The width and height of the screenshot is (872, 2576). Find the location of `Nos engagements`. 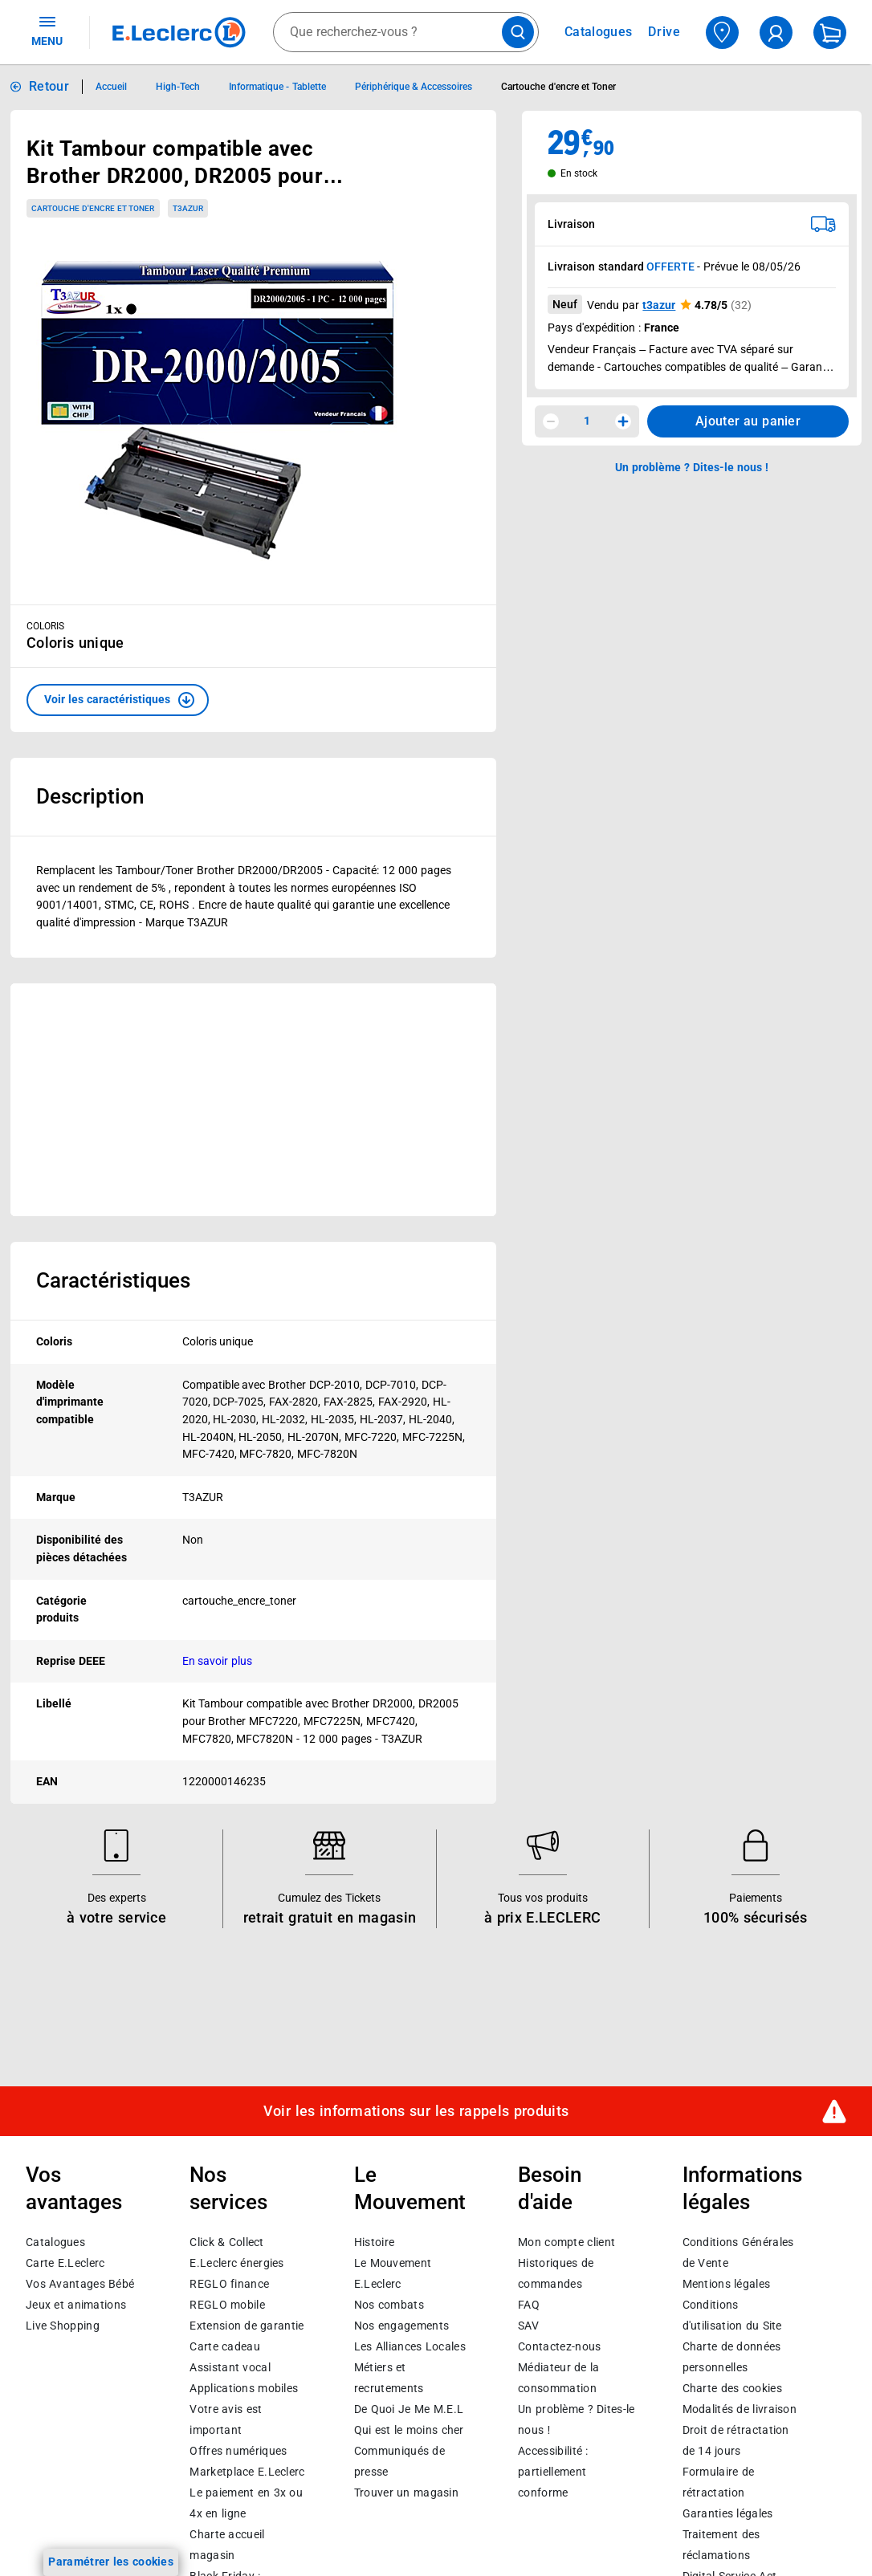

Nos engagements is located at coordinates (401, 2325).